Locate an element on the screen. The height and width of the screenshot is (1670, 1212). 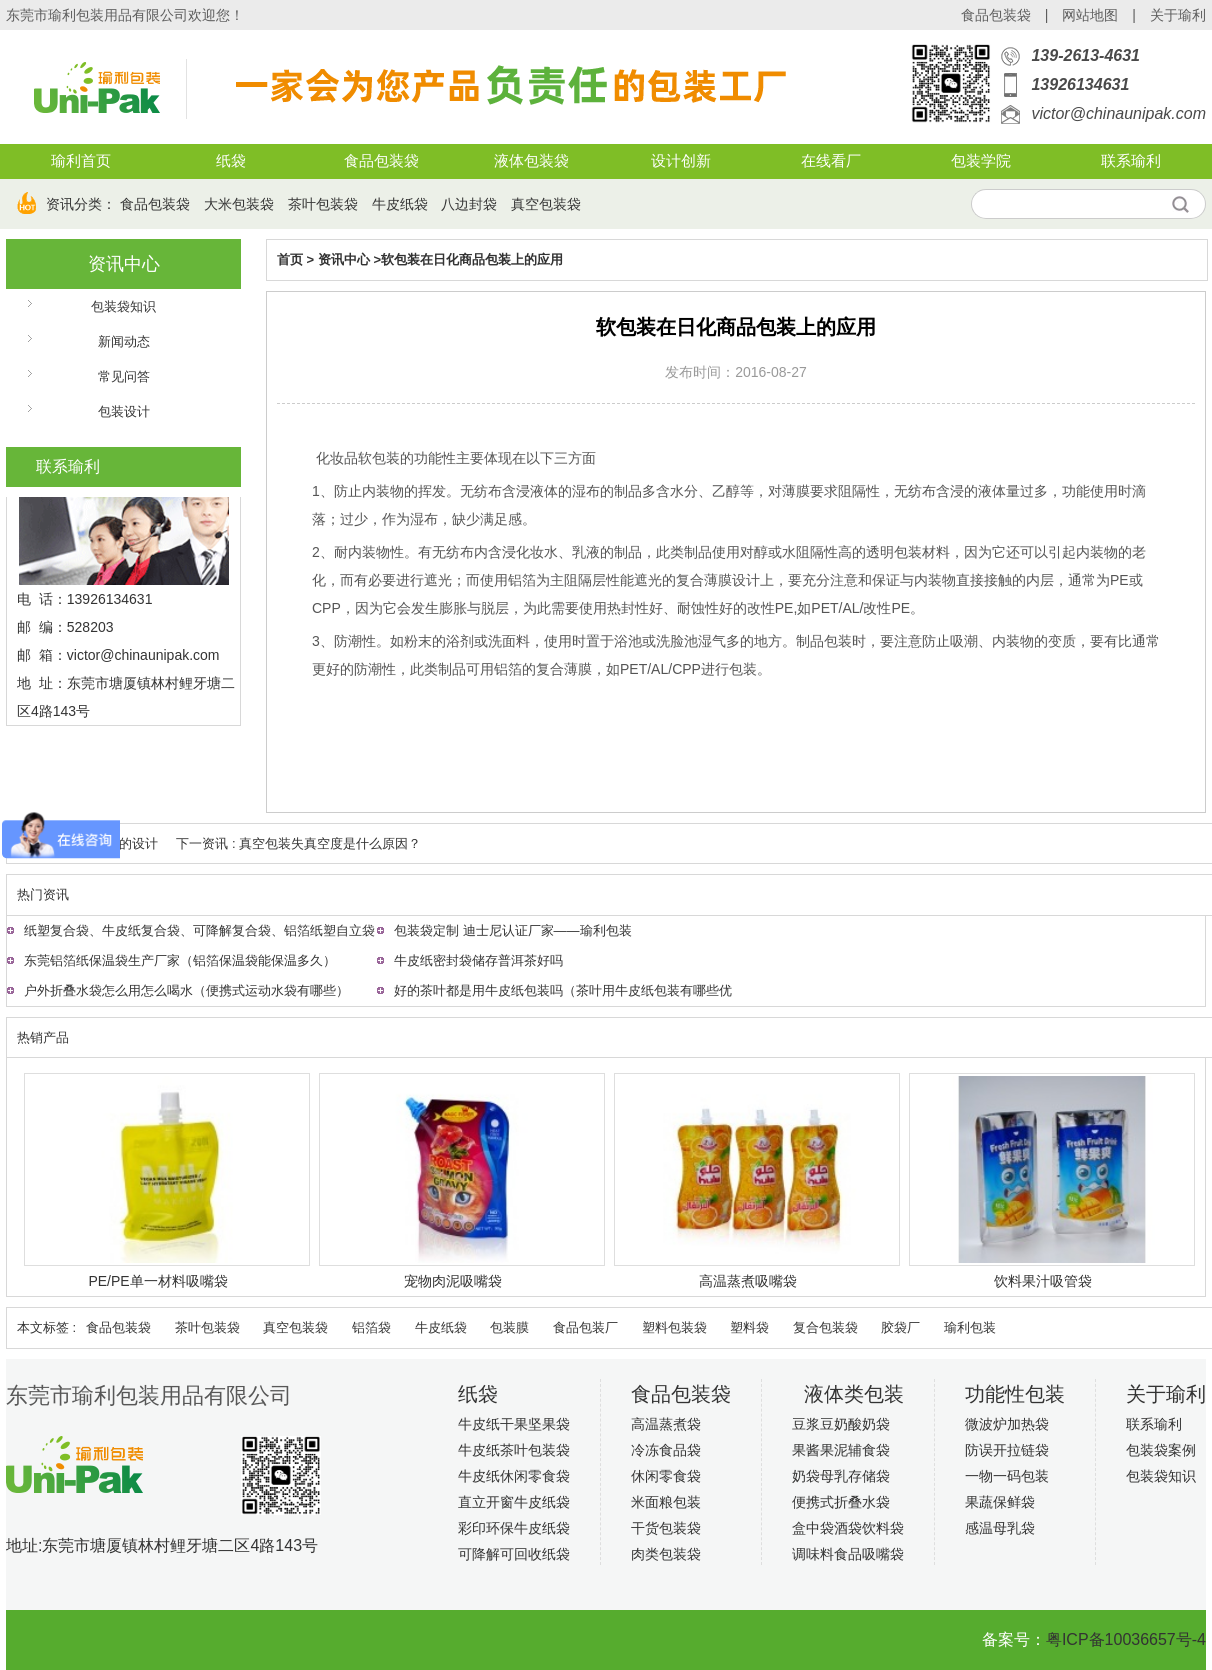
新闻动态 is located at coordinates (124, 341).